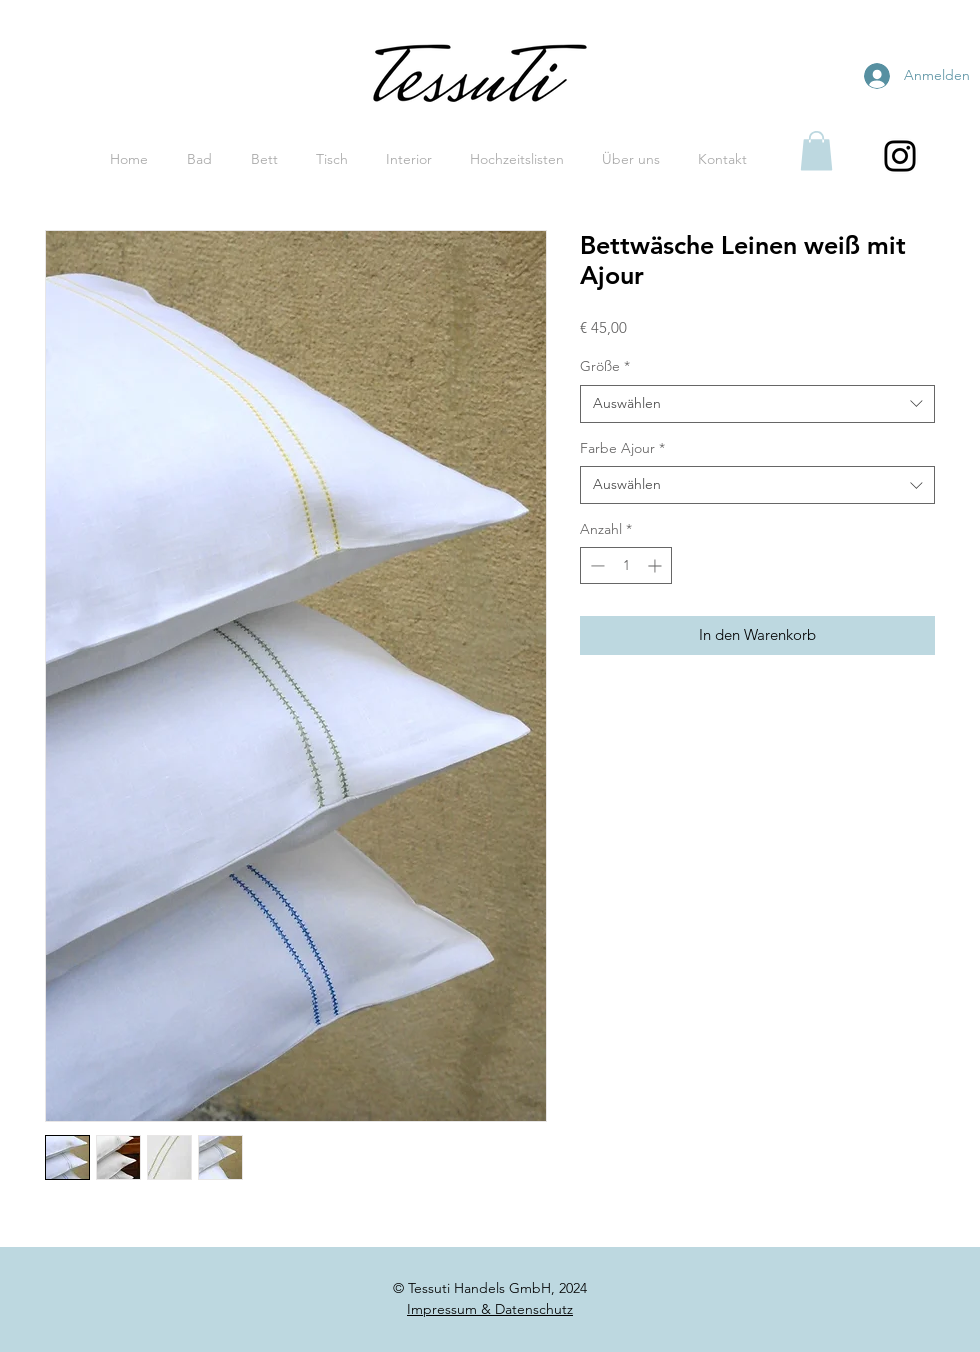 This screenshot has width=980, height=1352. Describe the element at coordinates (622, 448) in the screenshot. I see `Farbe Ajour` at that location.